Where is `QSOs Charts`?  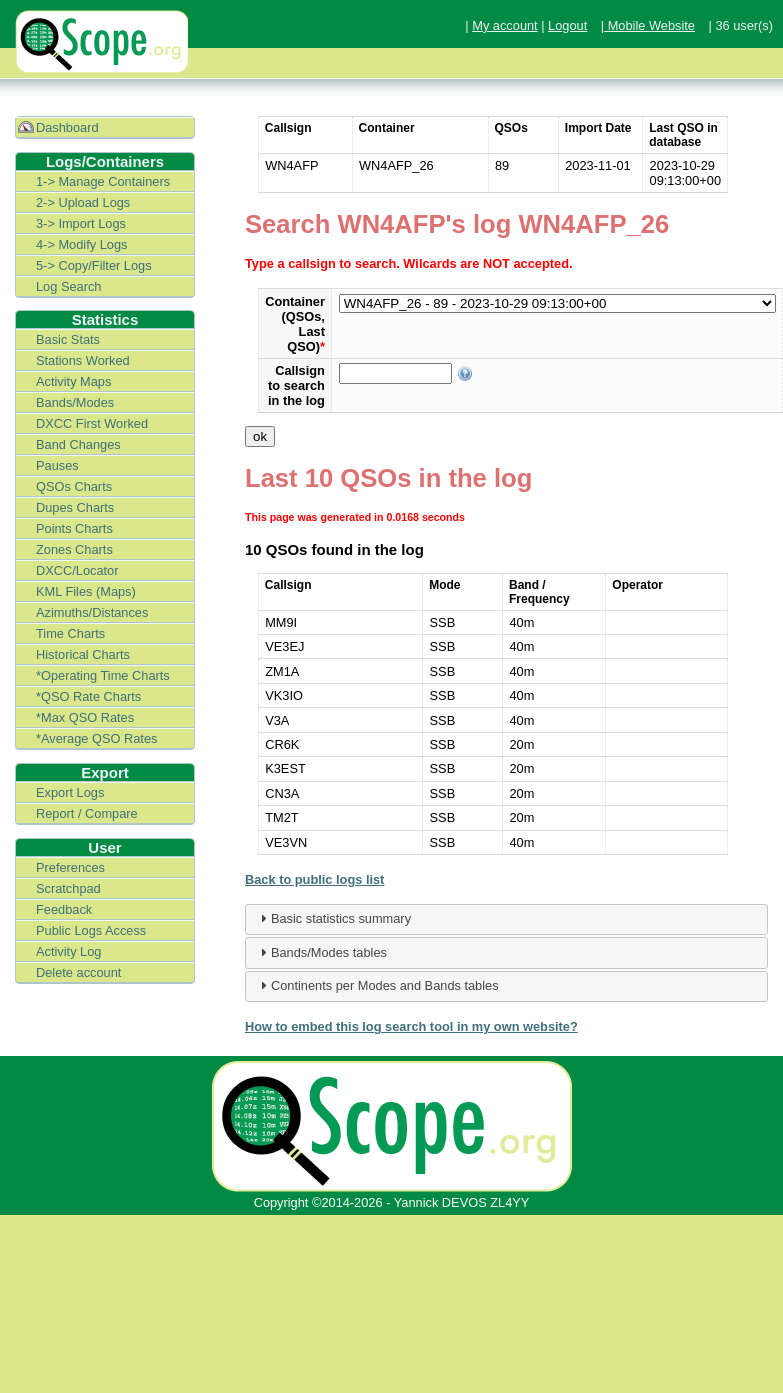 QSOs Charts is located at coordinates (74, 486).